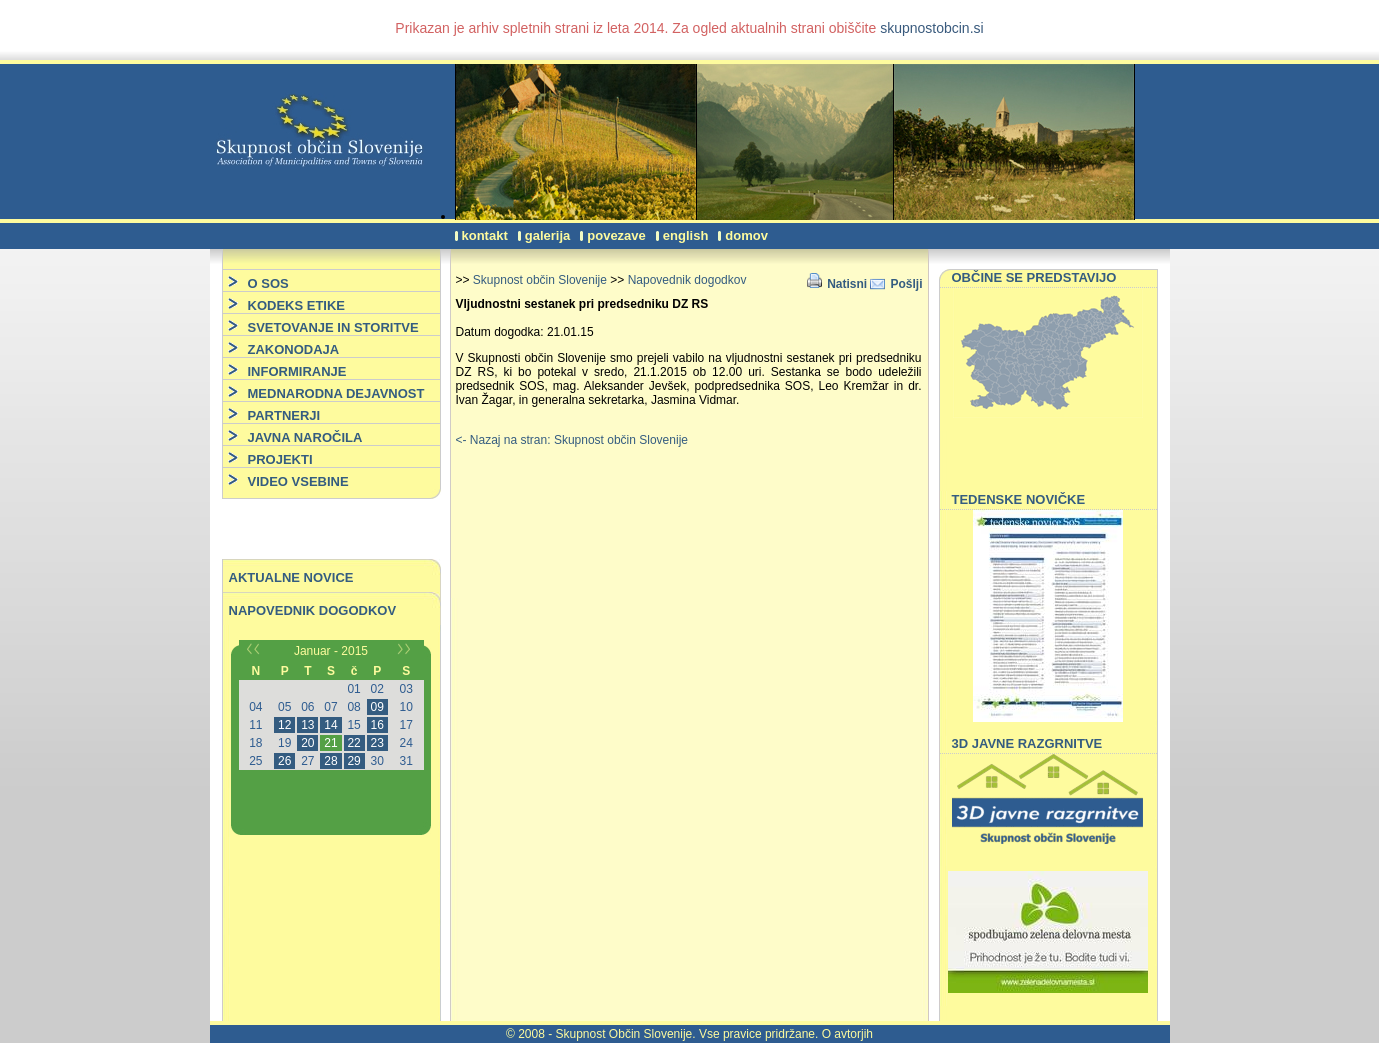  I want to click on skupnostobcin.si, so click(932, 28).